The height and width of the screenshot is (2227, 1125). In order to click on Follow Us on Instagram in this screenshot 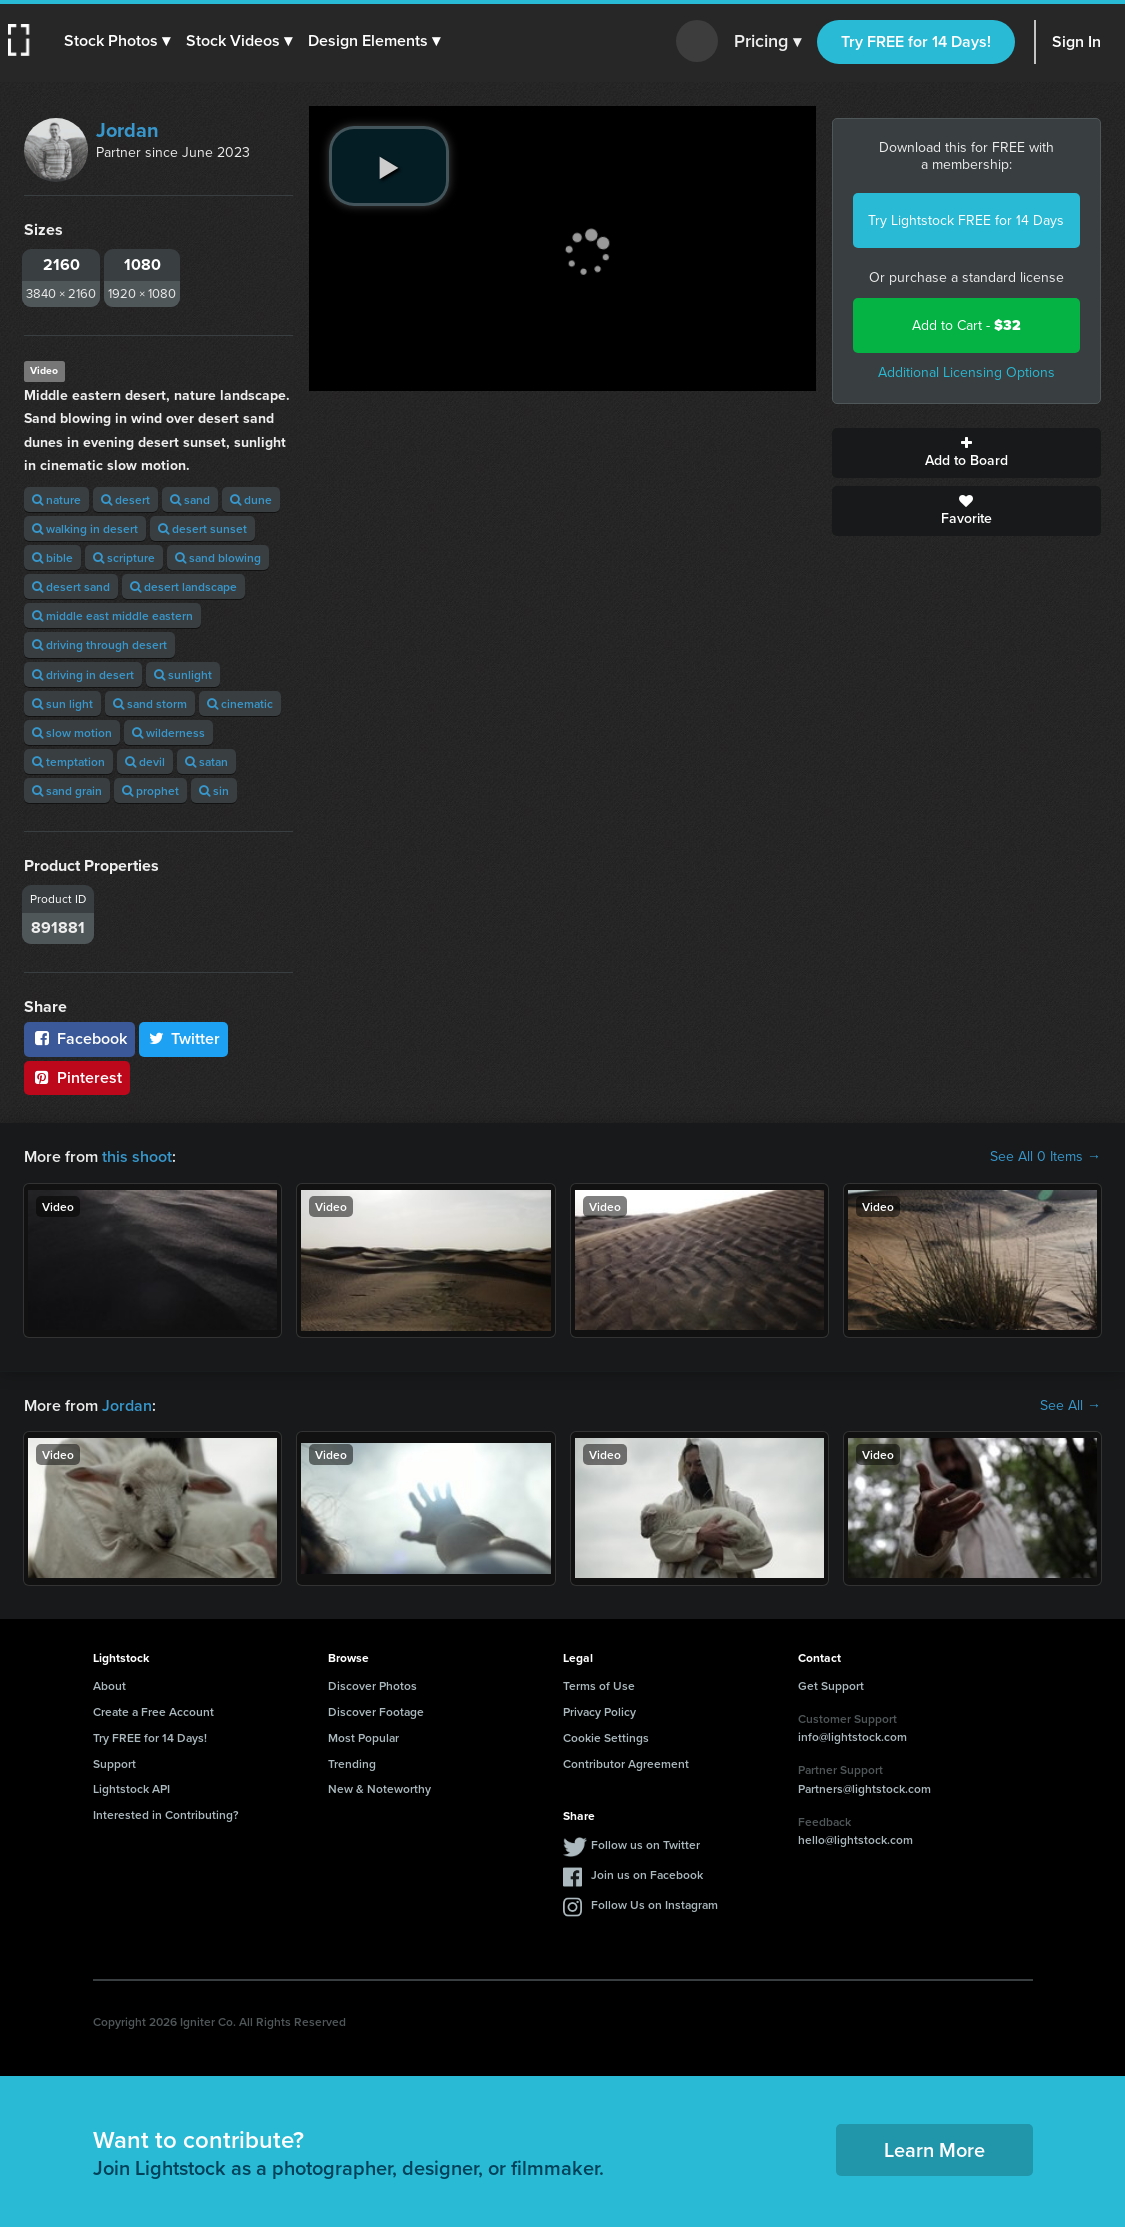, I will do `click(654, 1904)`.